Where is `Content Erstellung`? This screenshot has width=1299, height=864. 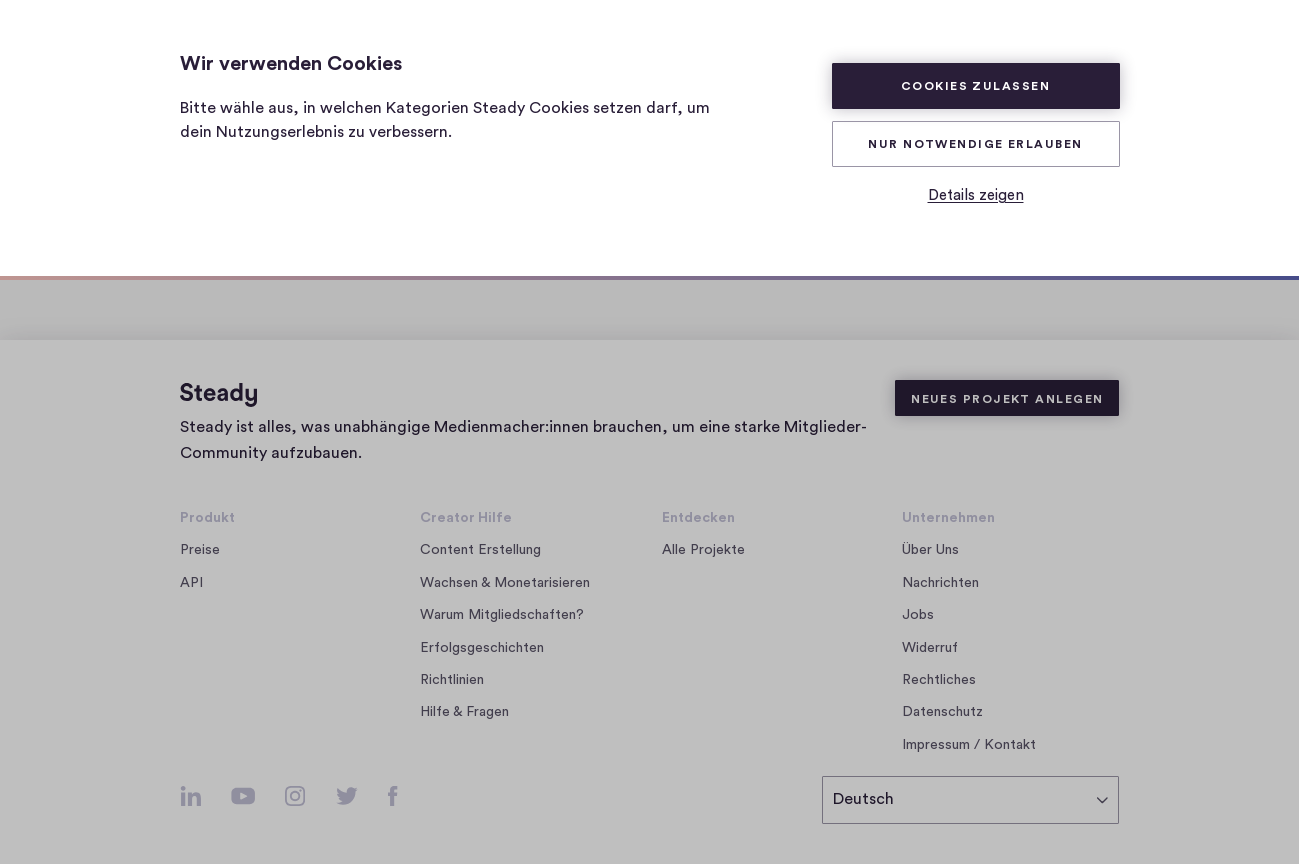
Content Erstellung is located at coordinates (480, 550).